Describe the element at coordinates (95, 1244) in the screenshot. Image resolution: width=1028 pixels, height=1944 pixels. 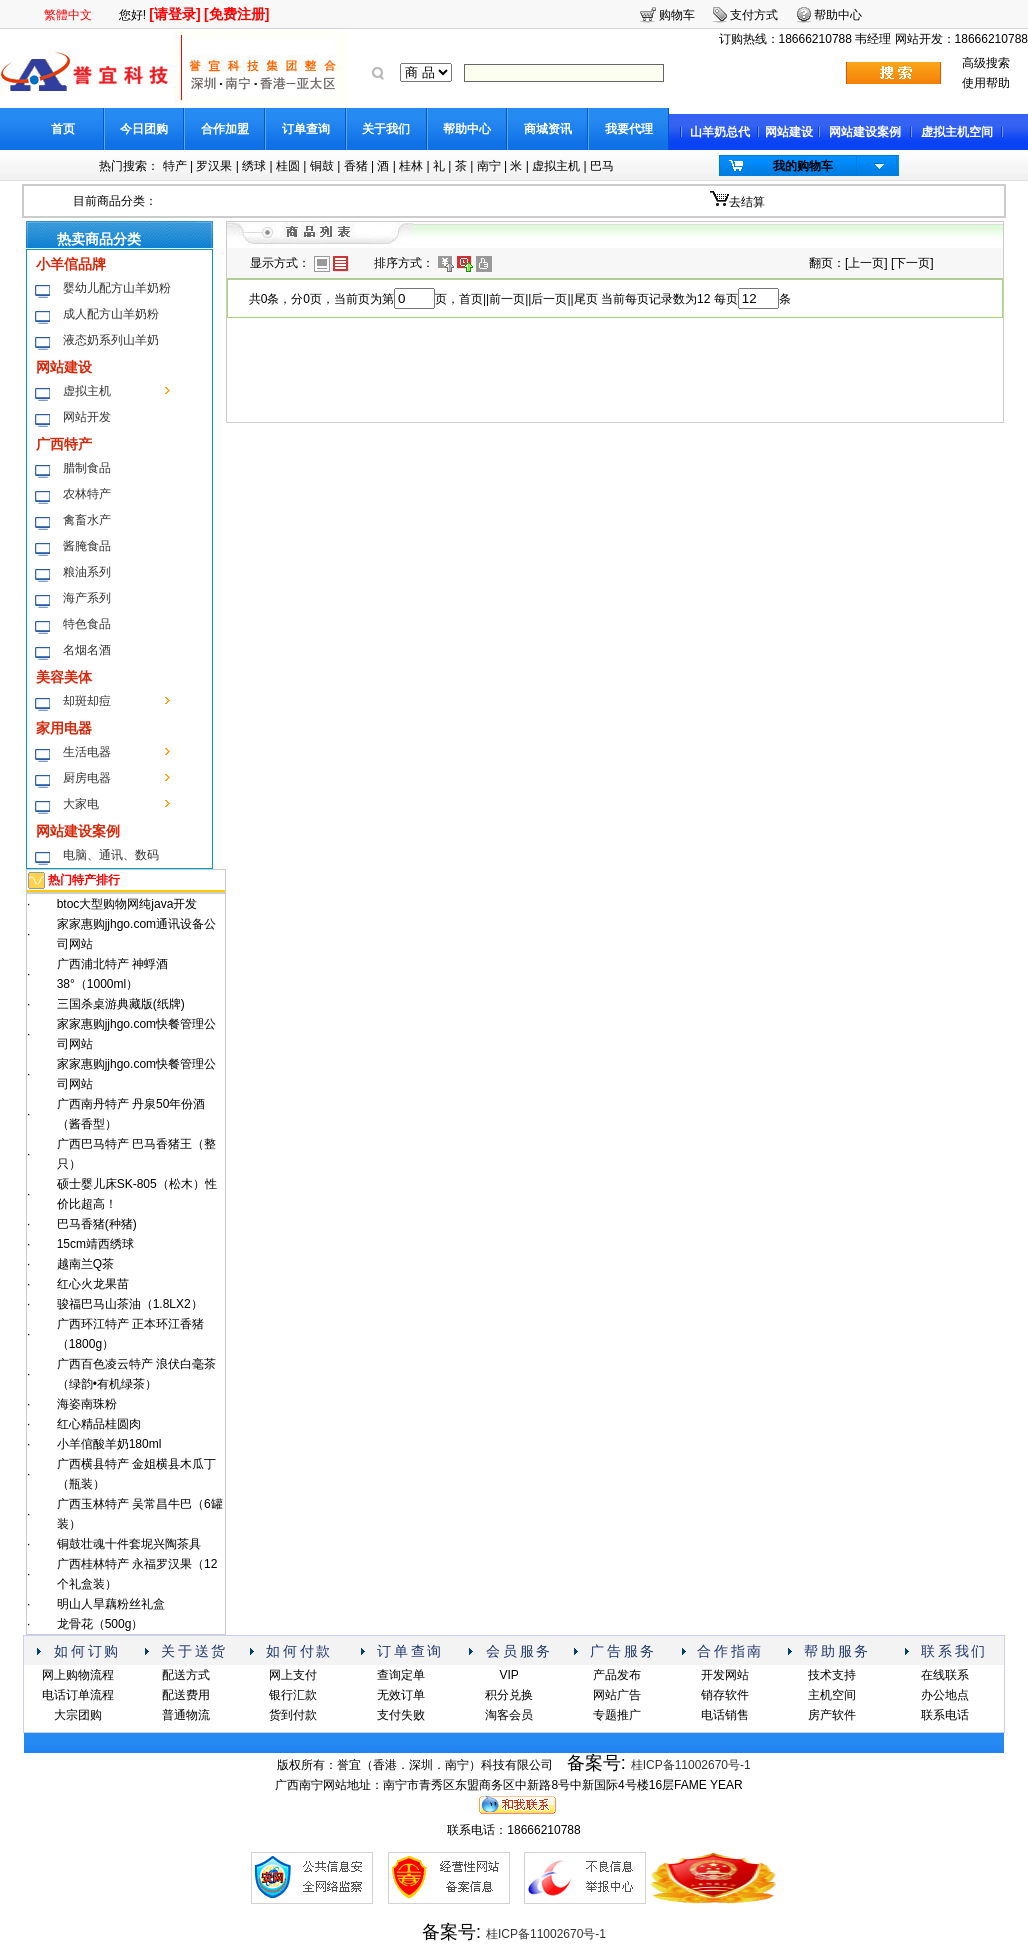
I see `15cm靖西绣球` at that location.